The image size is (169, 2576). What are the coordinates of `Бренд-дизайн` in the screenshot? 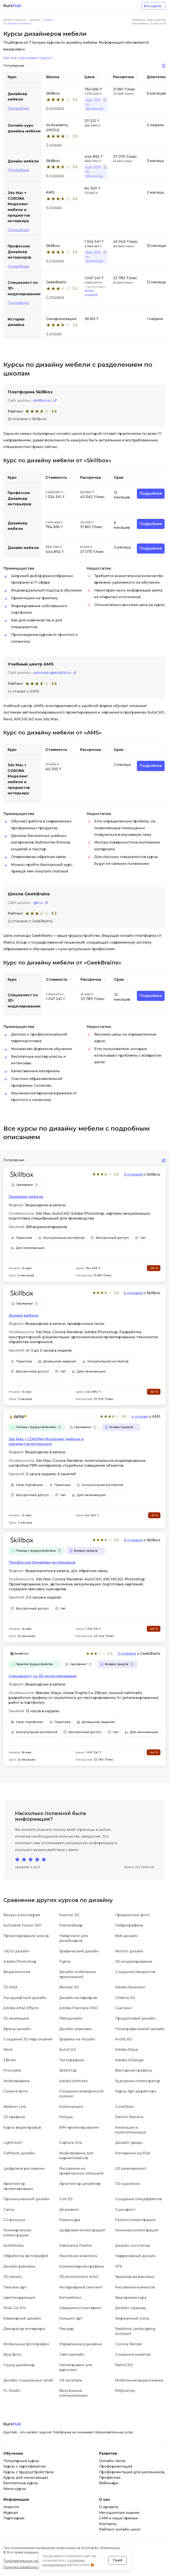 It's located at (17, 2029).